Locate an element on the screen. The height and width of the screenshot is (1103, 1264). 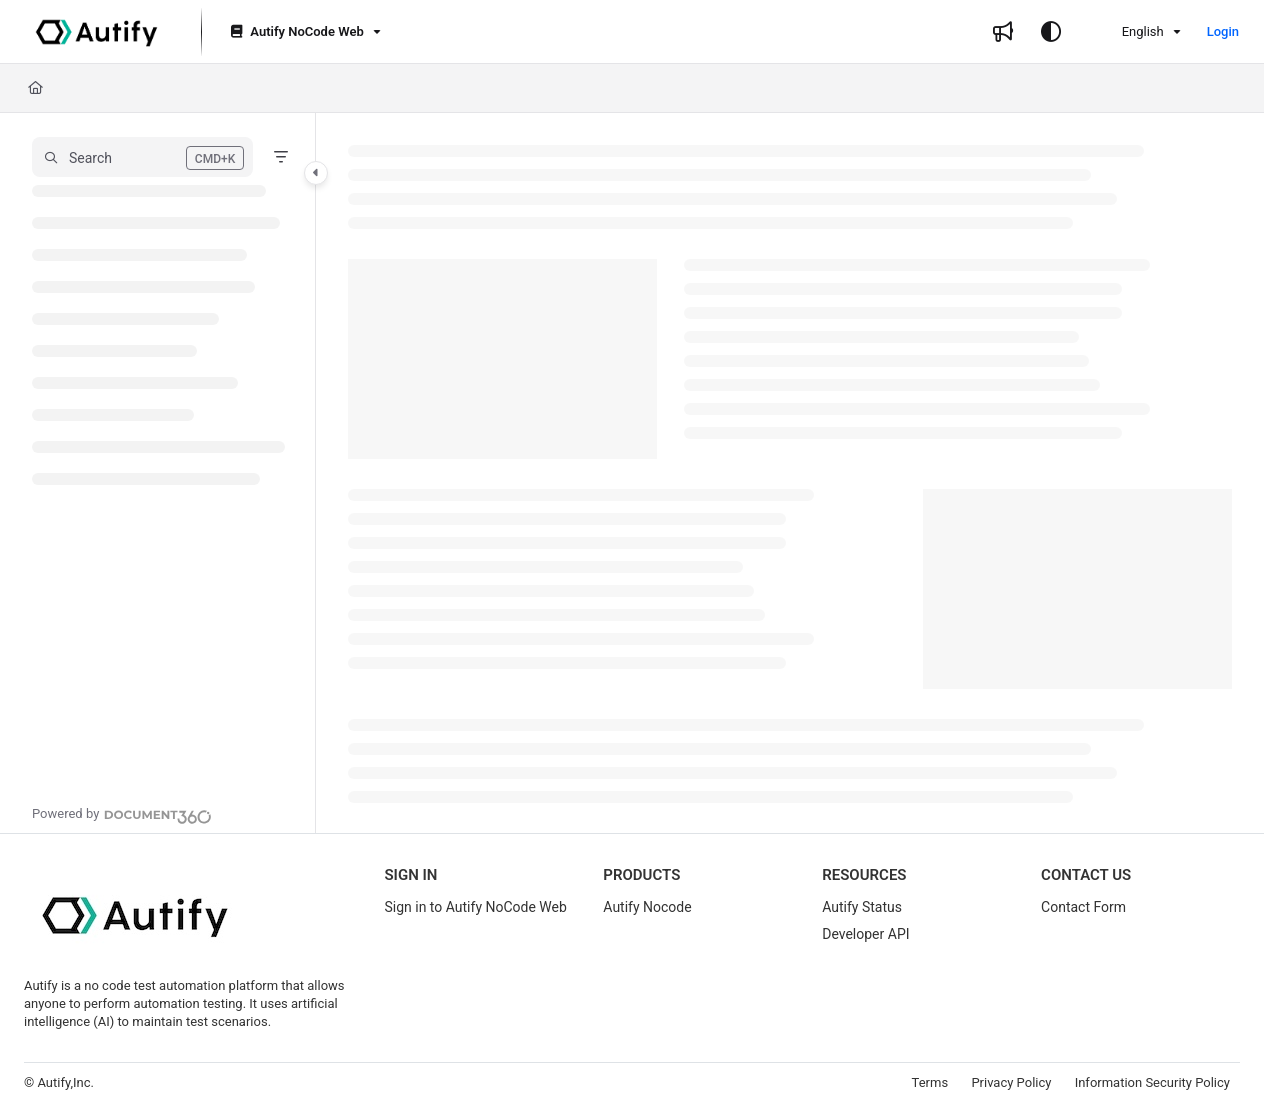
Developer API is located at coordinates (865, 934).